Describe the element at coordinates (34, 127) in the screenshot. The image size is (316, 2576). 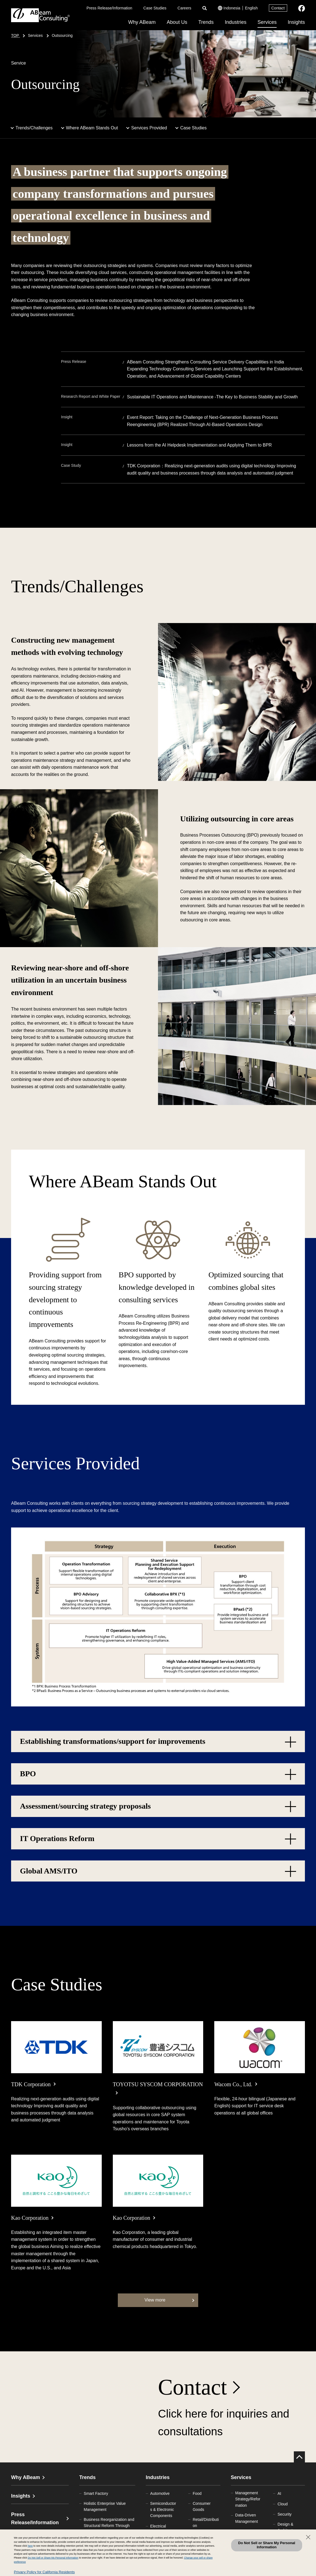
I see `Trends/Challenges` at that location.